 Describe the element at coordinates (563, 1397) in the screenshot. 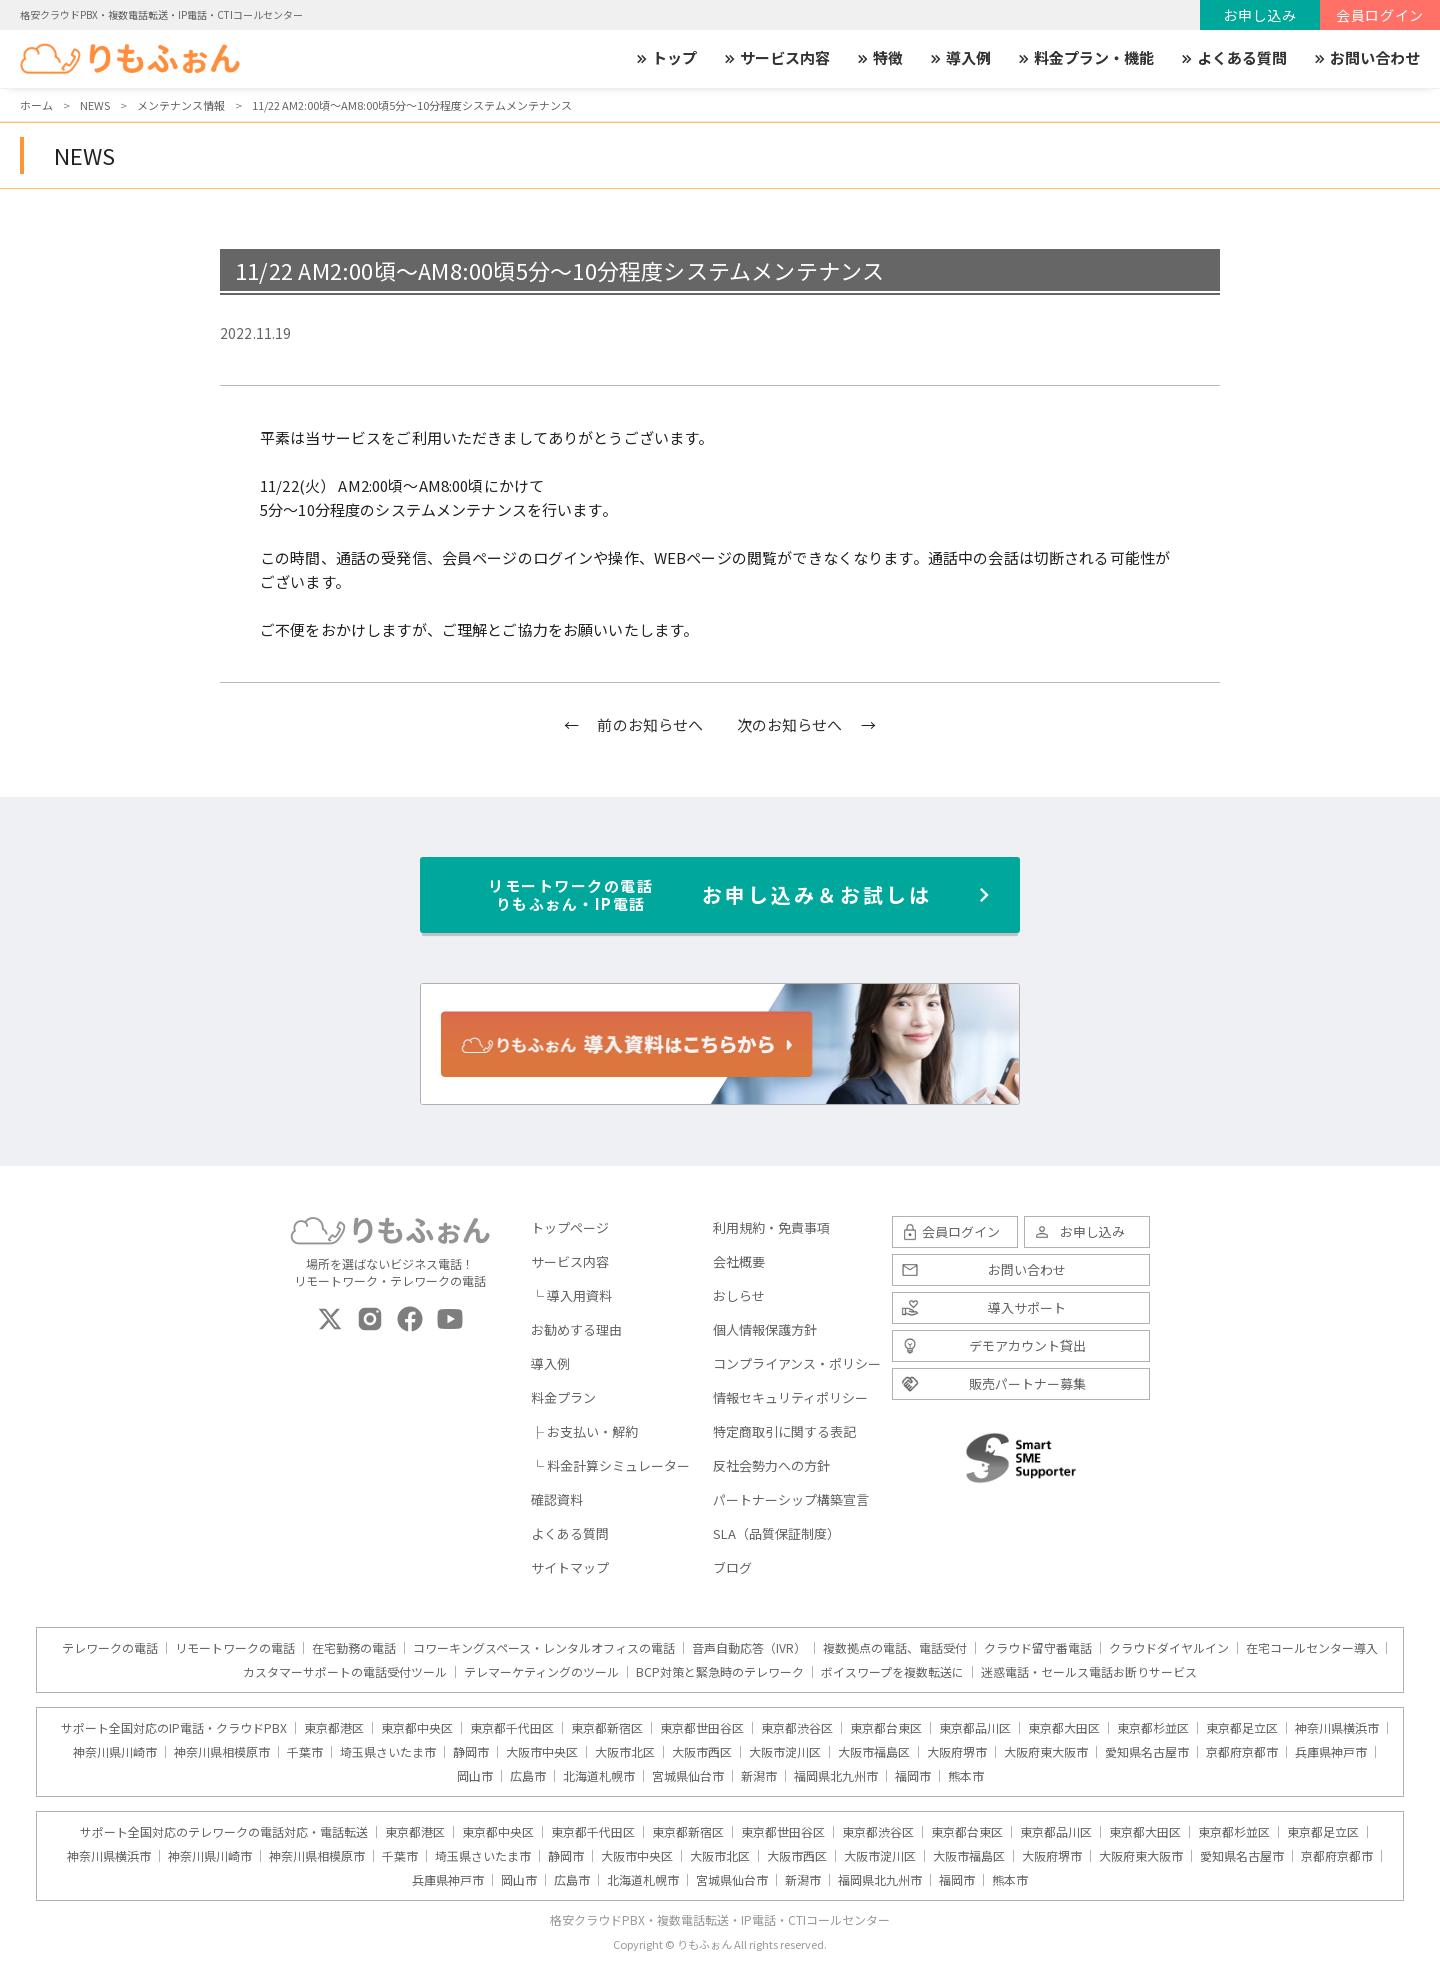

I see `料金プラン` at that location.